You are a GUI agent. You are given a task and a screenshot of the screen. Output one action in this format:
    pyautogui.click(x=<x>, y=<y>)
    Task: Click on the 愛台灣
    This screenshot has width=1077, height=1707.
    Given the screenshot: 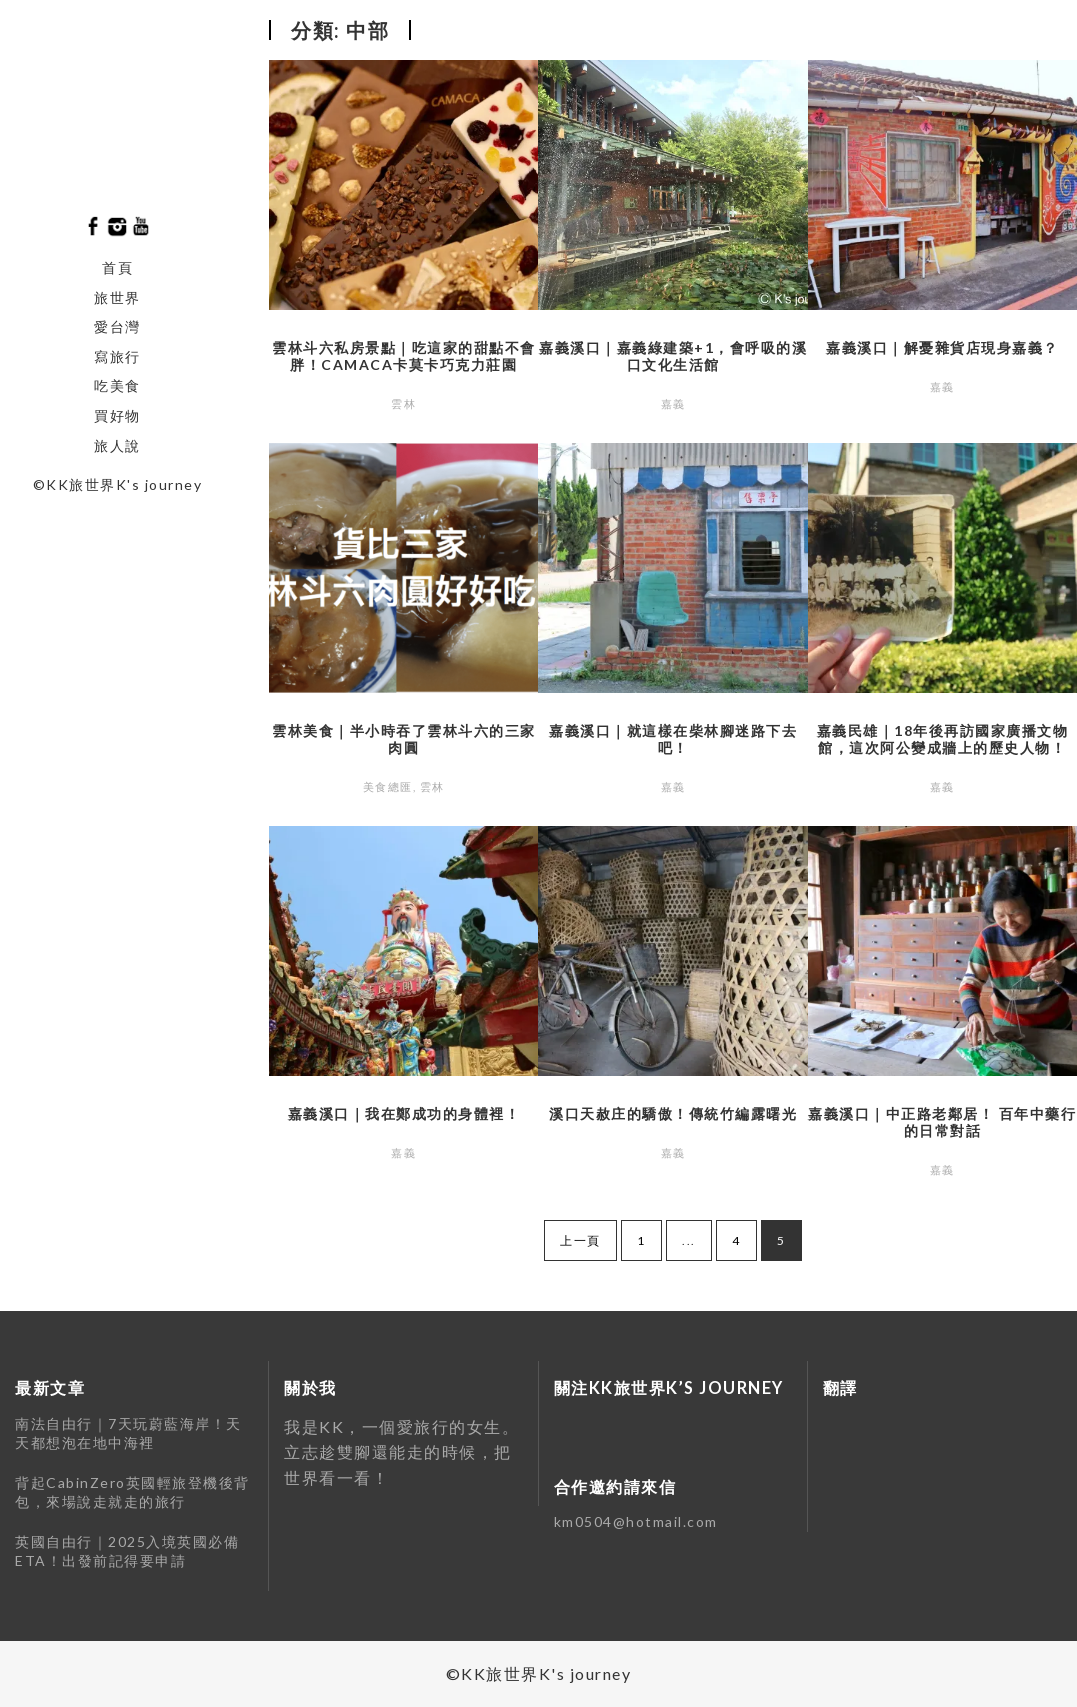 What is the action you would take?
    pyautogui.click(x=117, y=326)
    